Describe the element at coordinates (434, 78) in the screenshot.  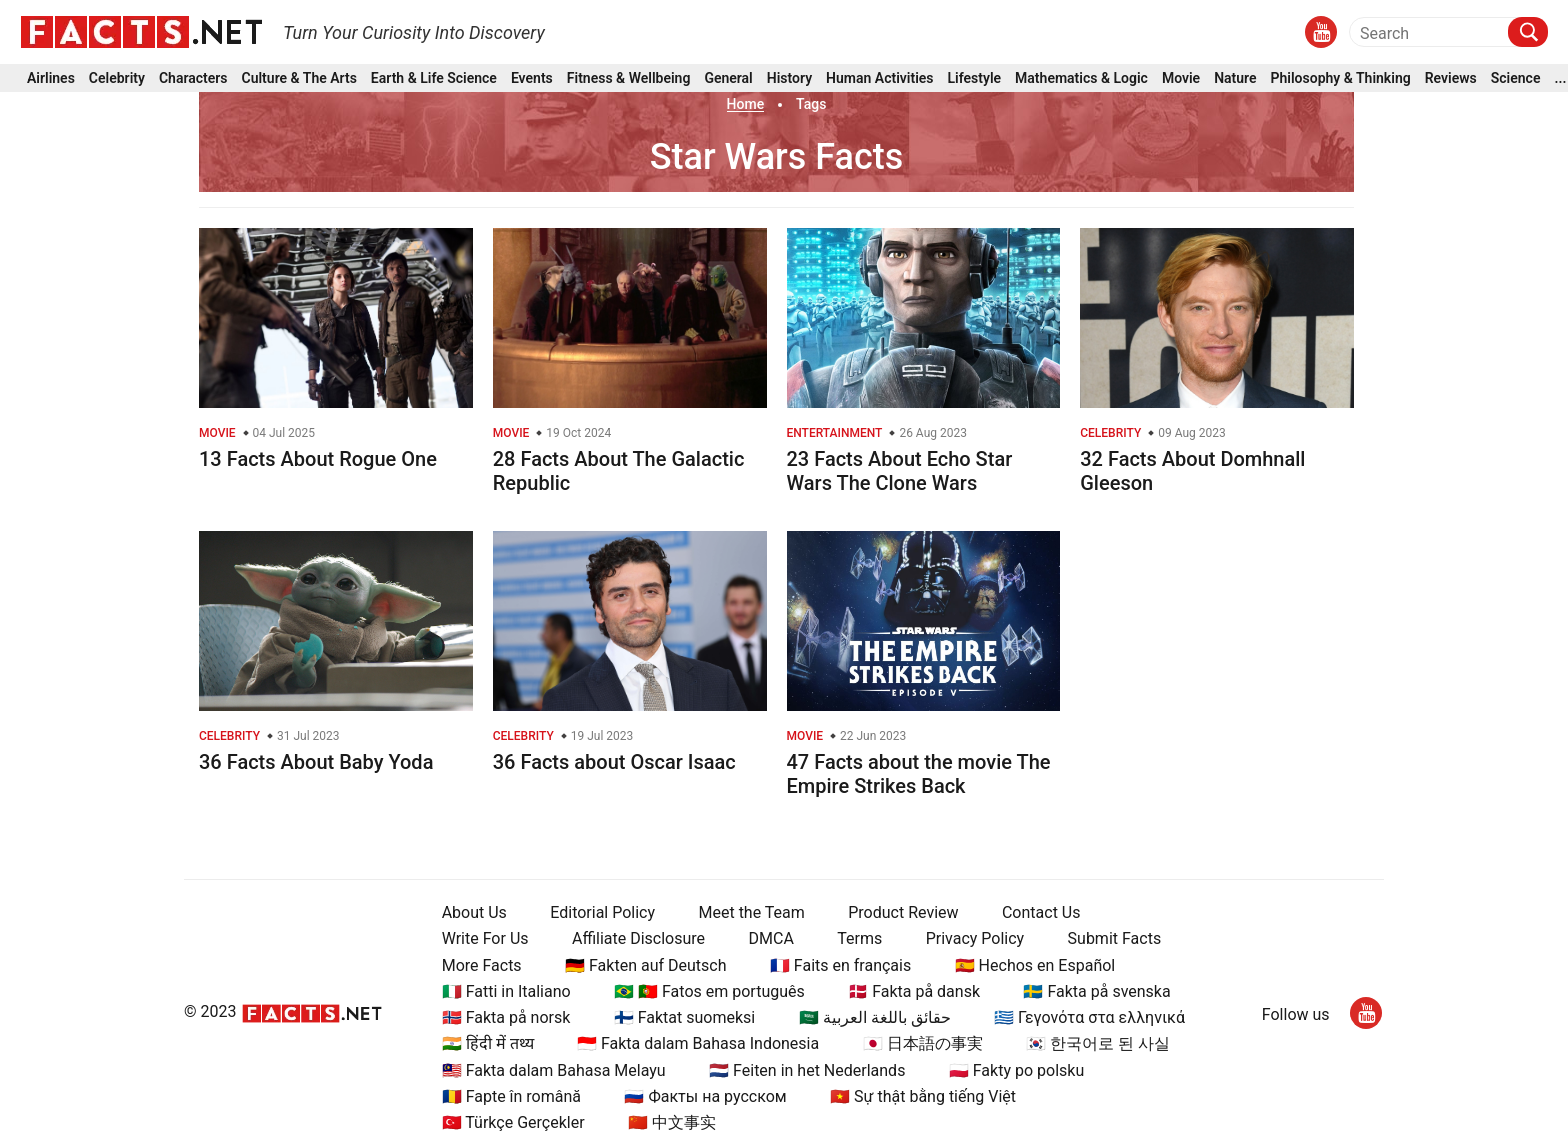
I see `Earth & Life Science` at that location.